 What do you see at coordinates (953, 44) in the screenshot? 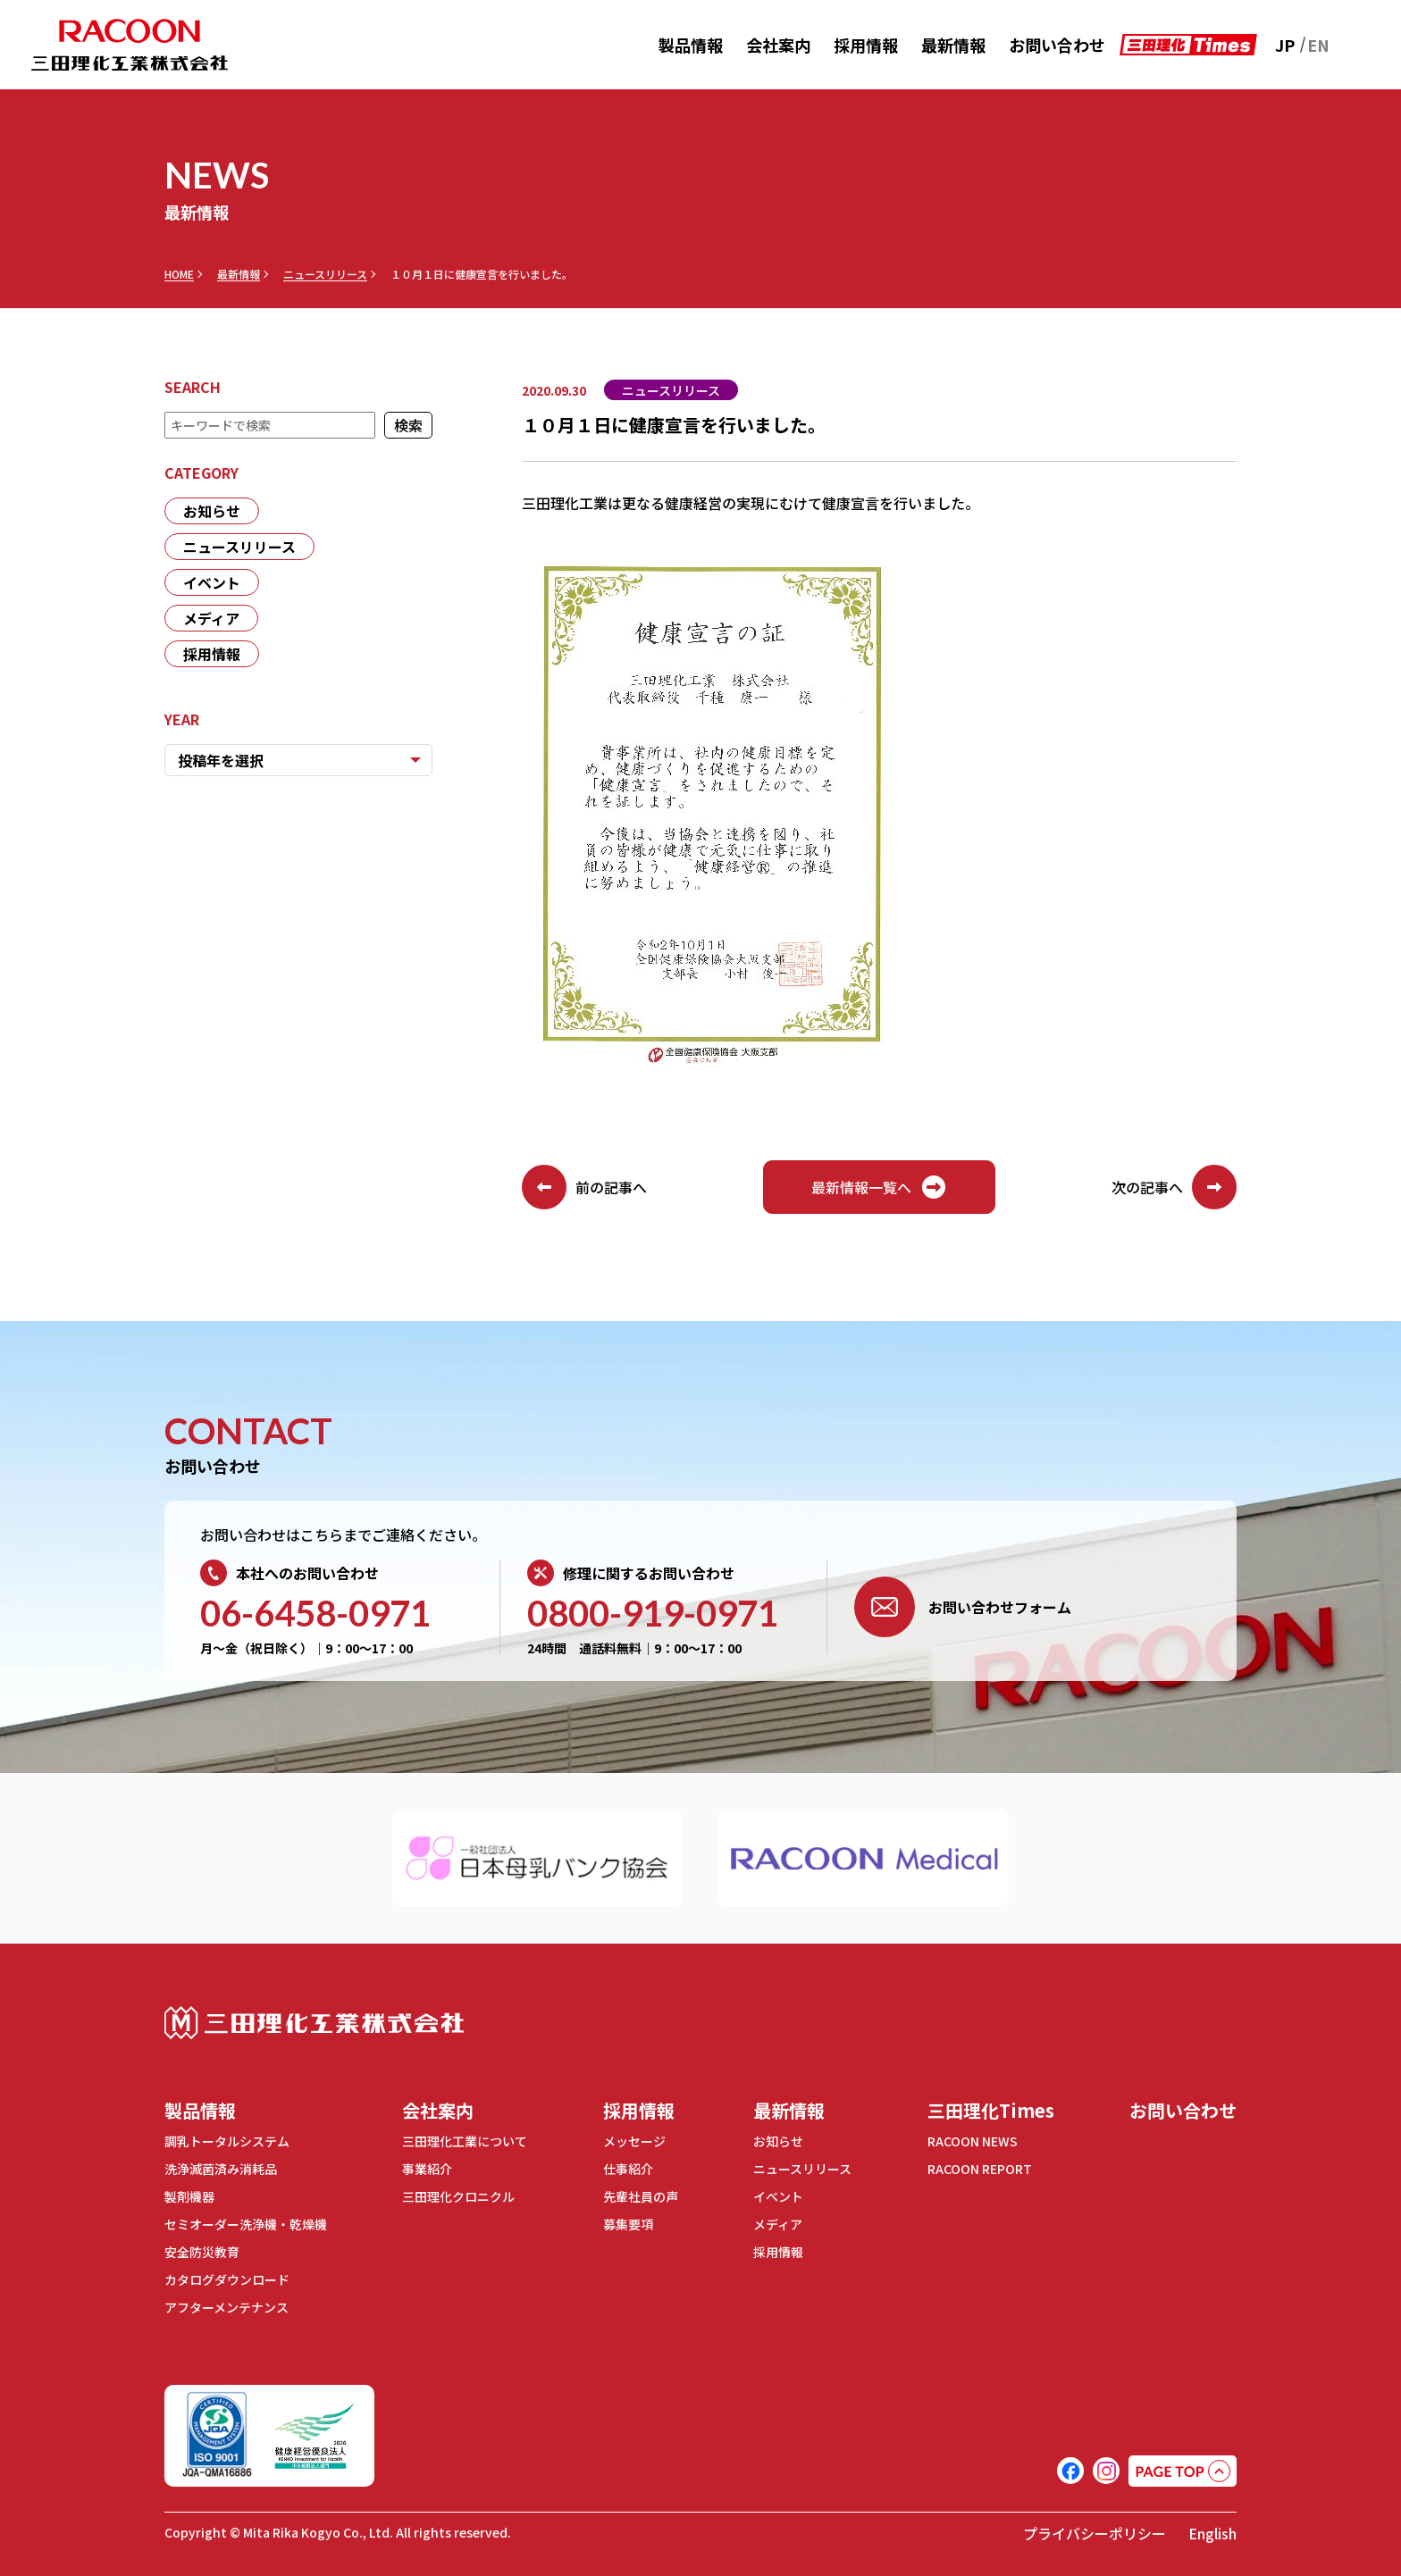
I see `最新情報` at bounding box center [953, 44].